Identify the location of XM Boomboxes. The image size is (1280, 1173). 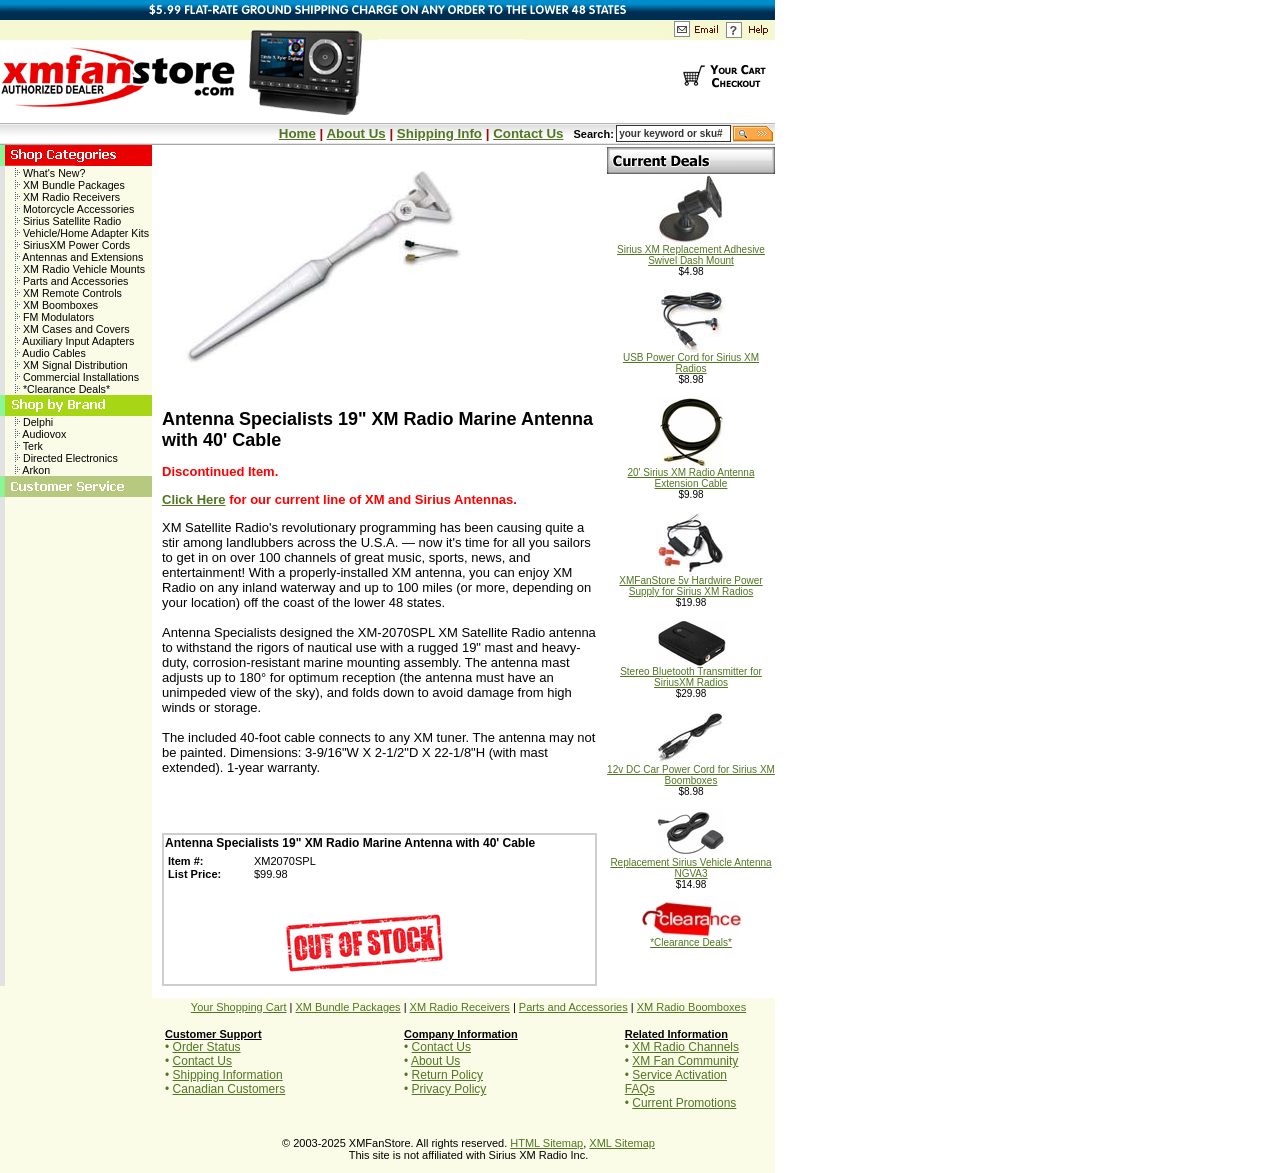
(56, 305).